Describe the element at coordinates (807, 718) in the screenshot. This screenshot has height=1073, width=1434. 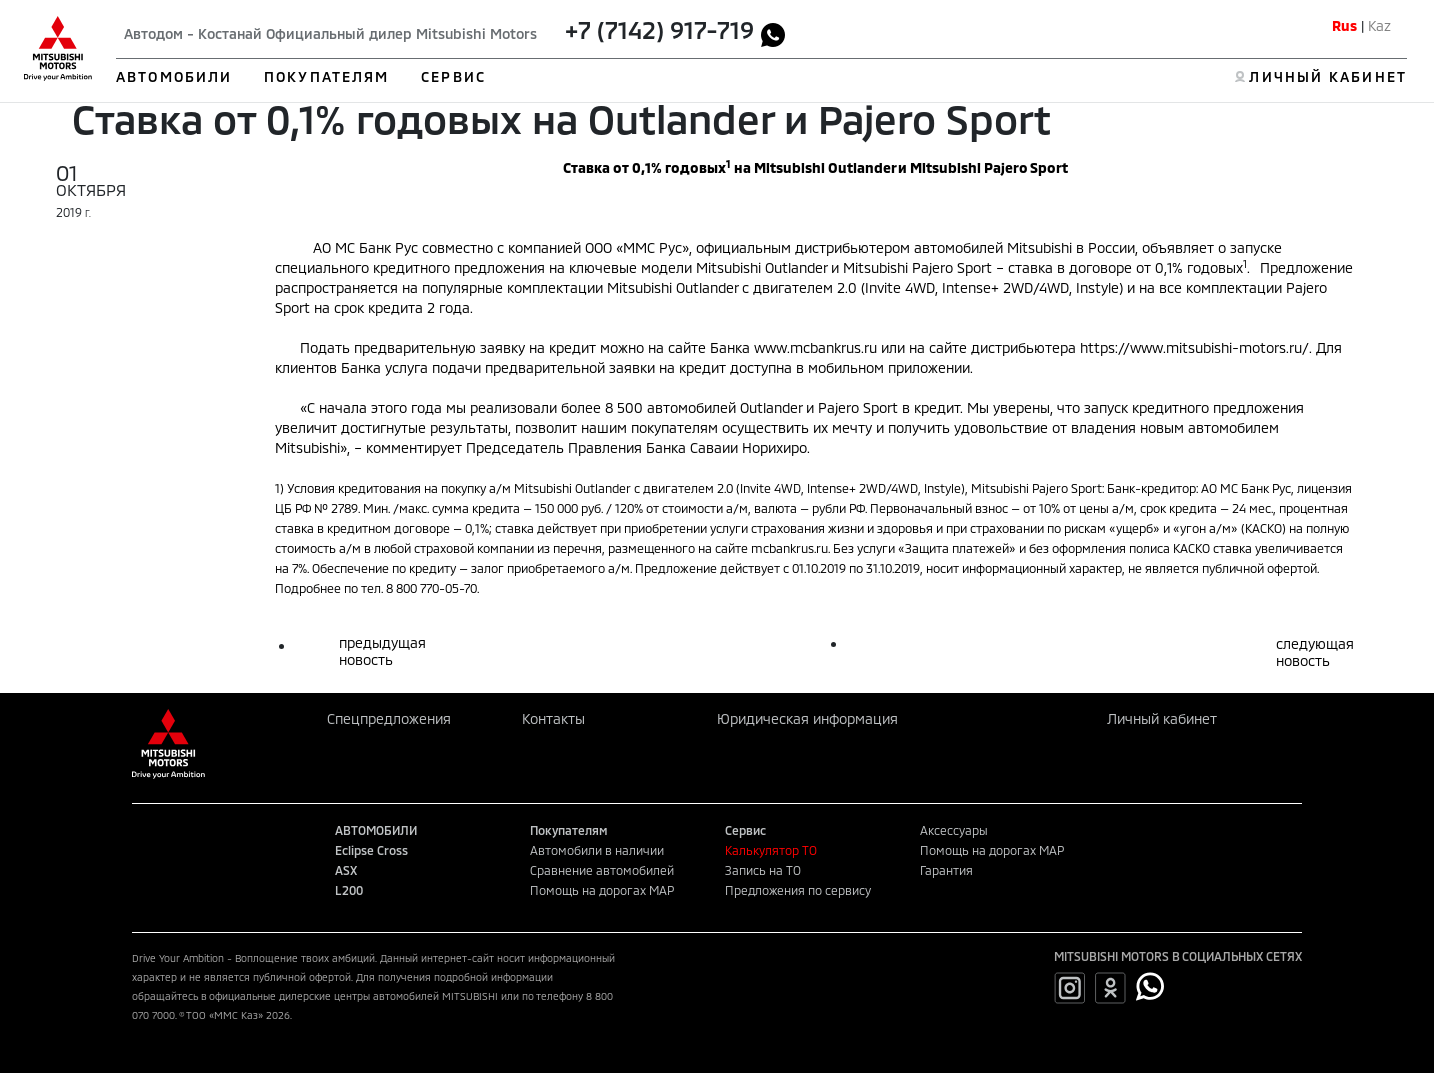
I see `Юридическая информация` at that location.